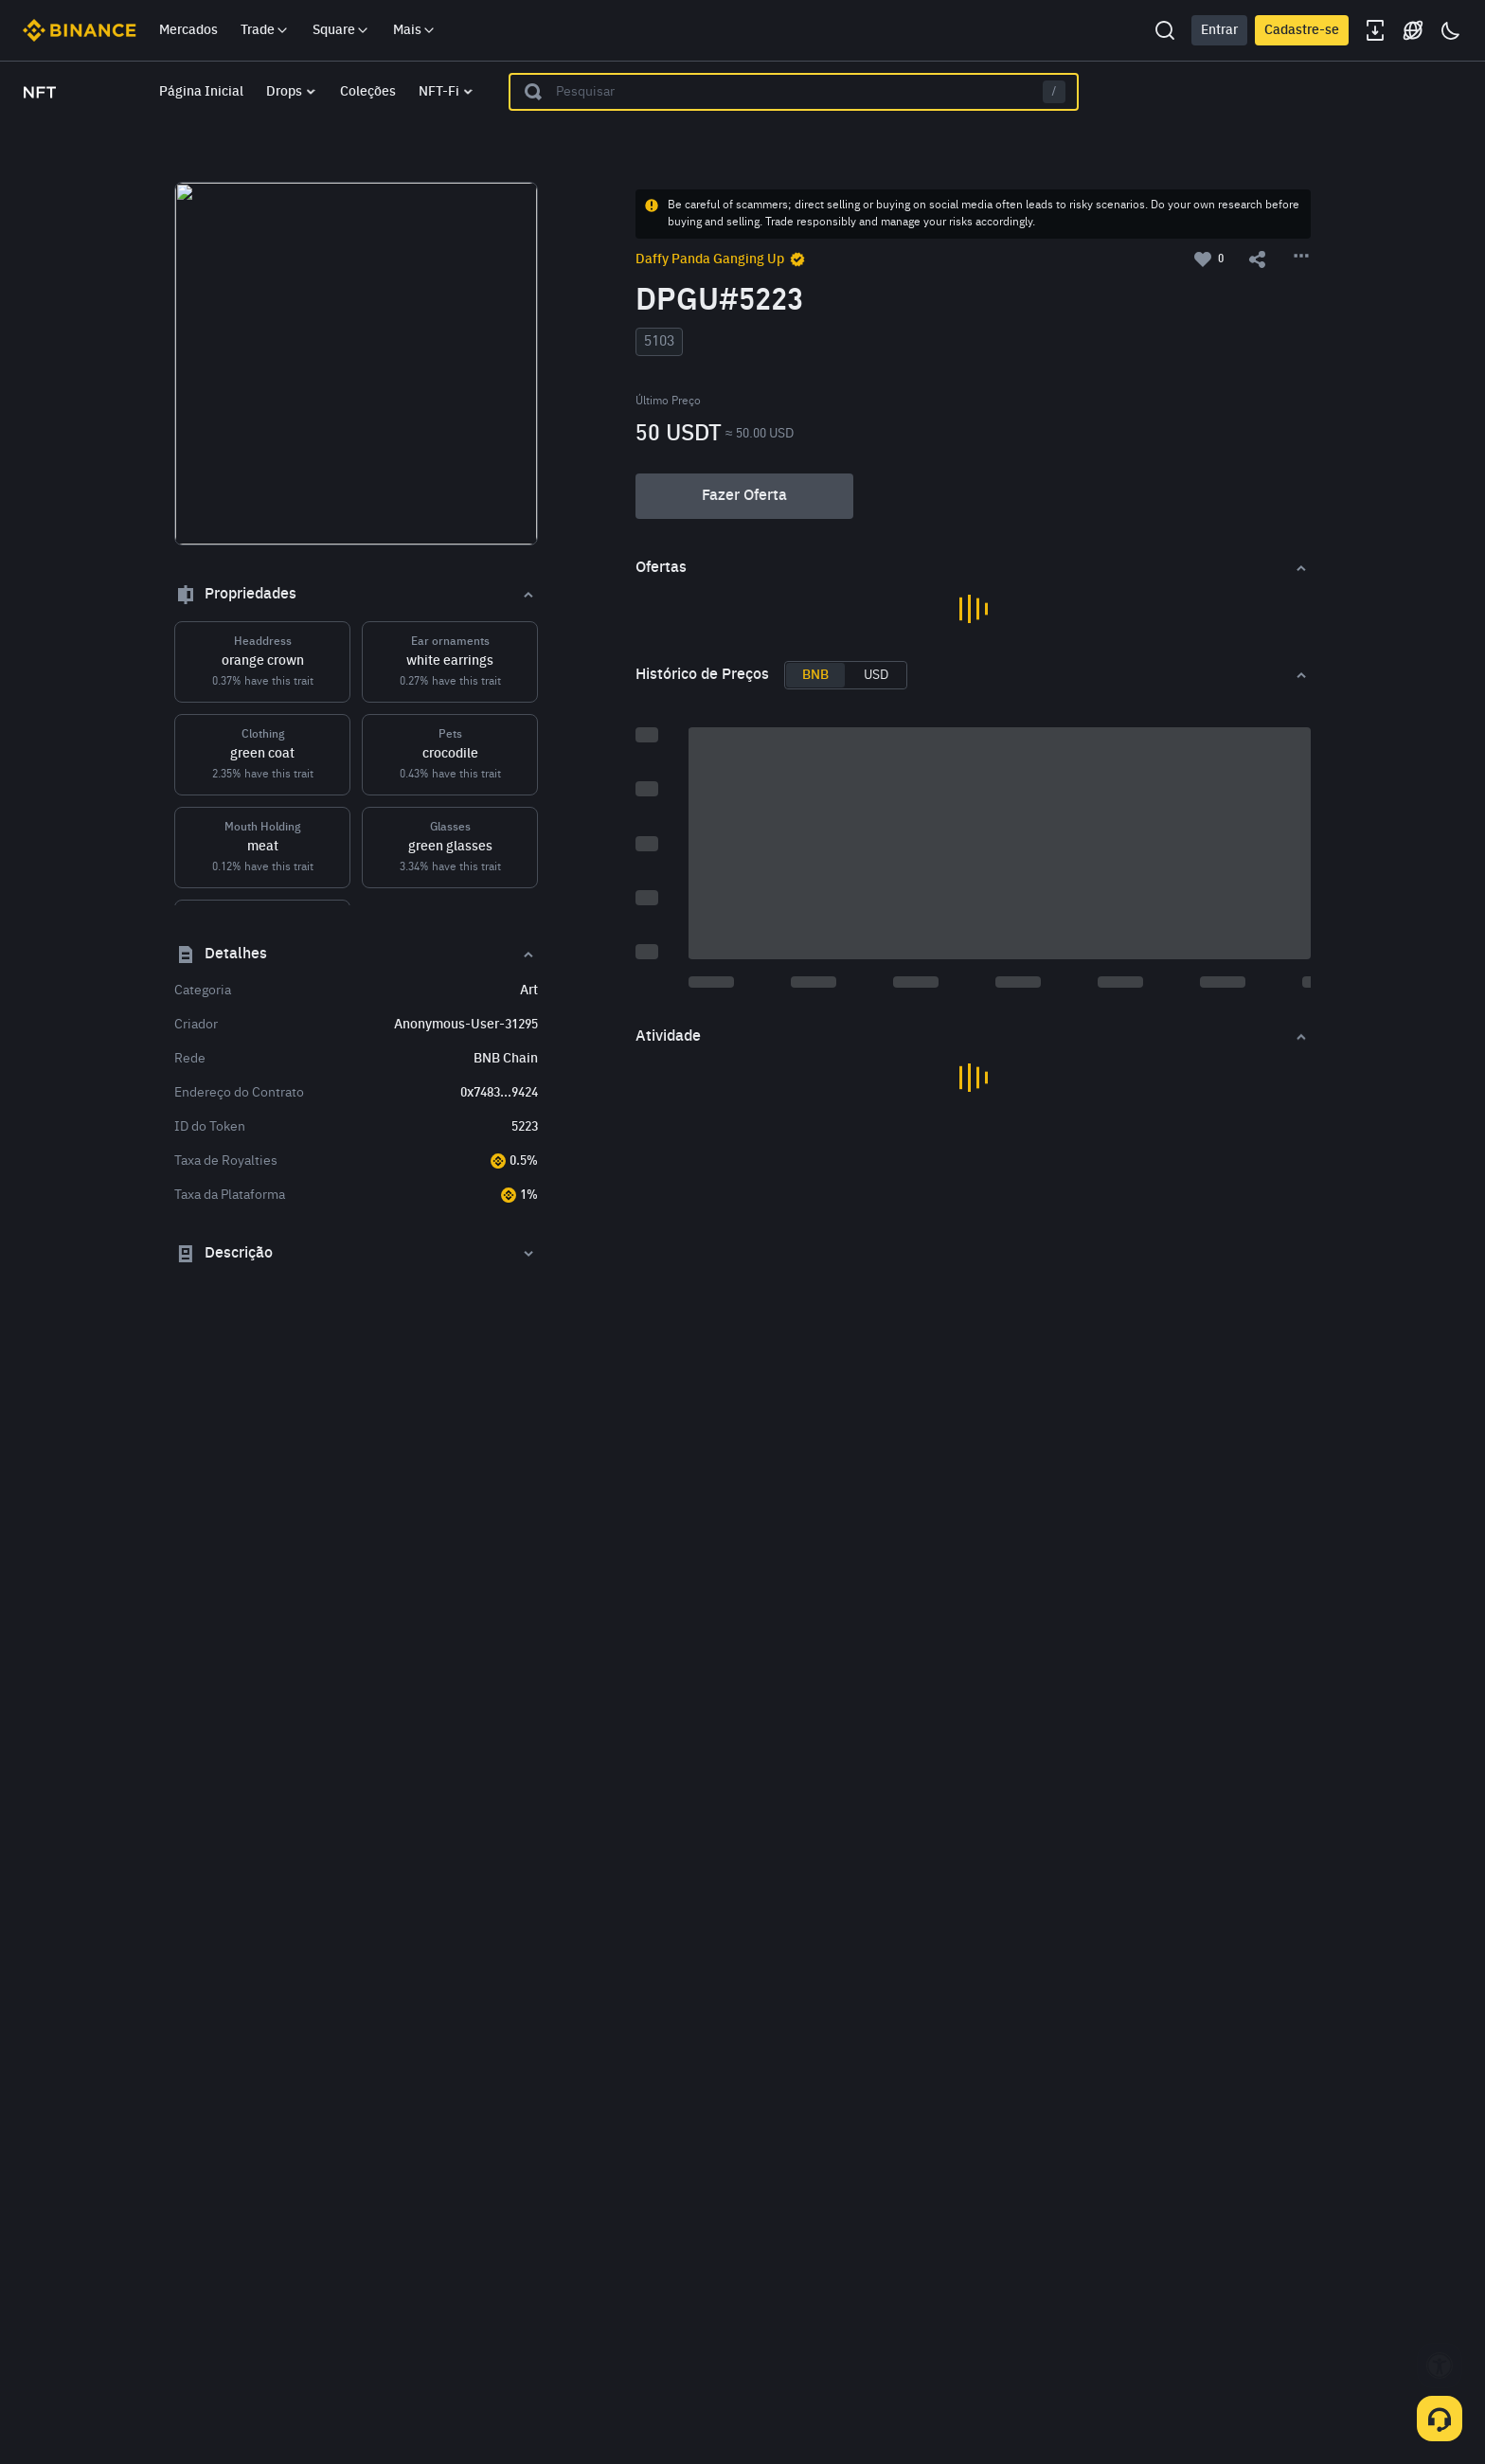 The image size is (1485, 2464). What do you see at coordinates (499, 1092) in the screenshot?
I see `0x7483...9424` at bounding box center [499, 1092].